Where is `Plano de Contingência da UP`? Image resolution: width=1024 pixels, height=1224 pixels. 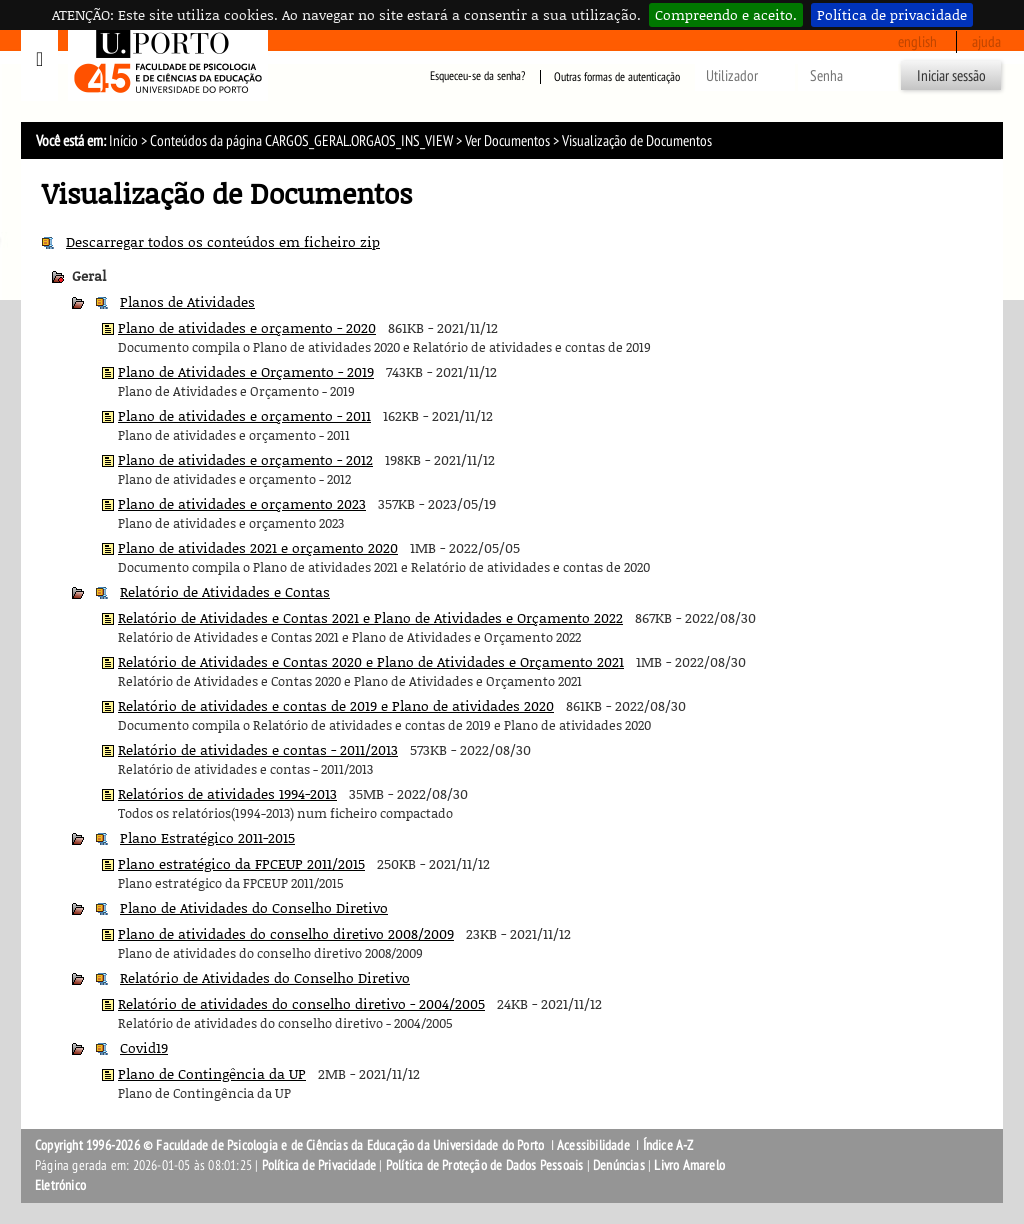
Plano de Contingência da UP is located at coordinates (212, 1073).